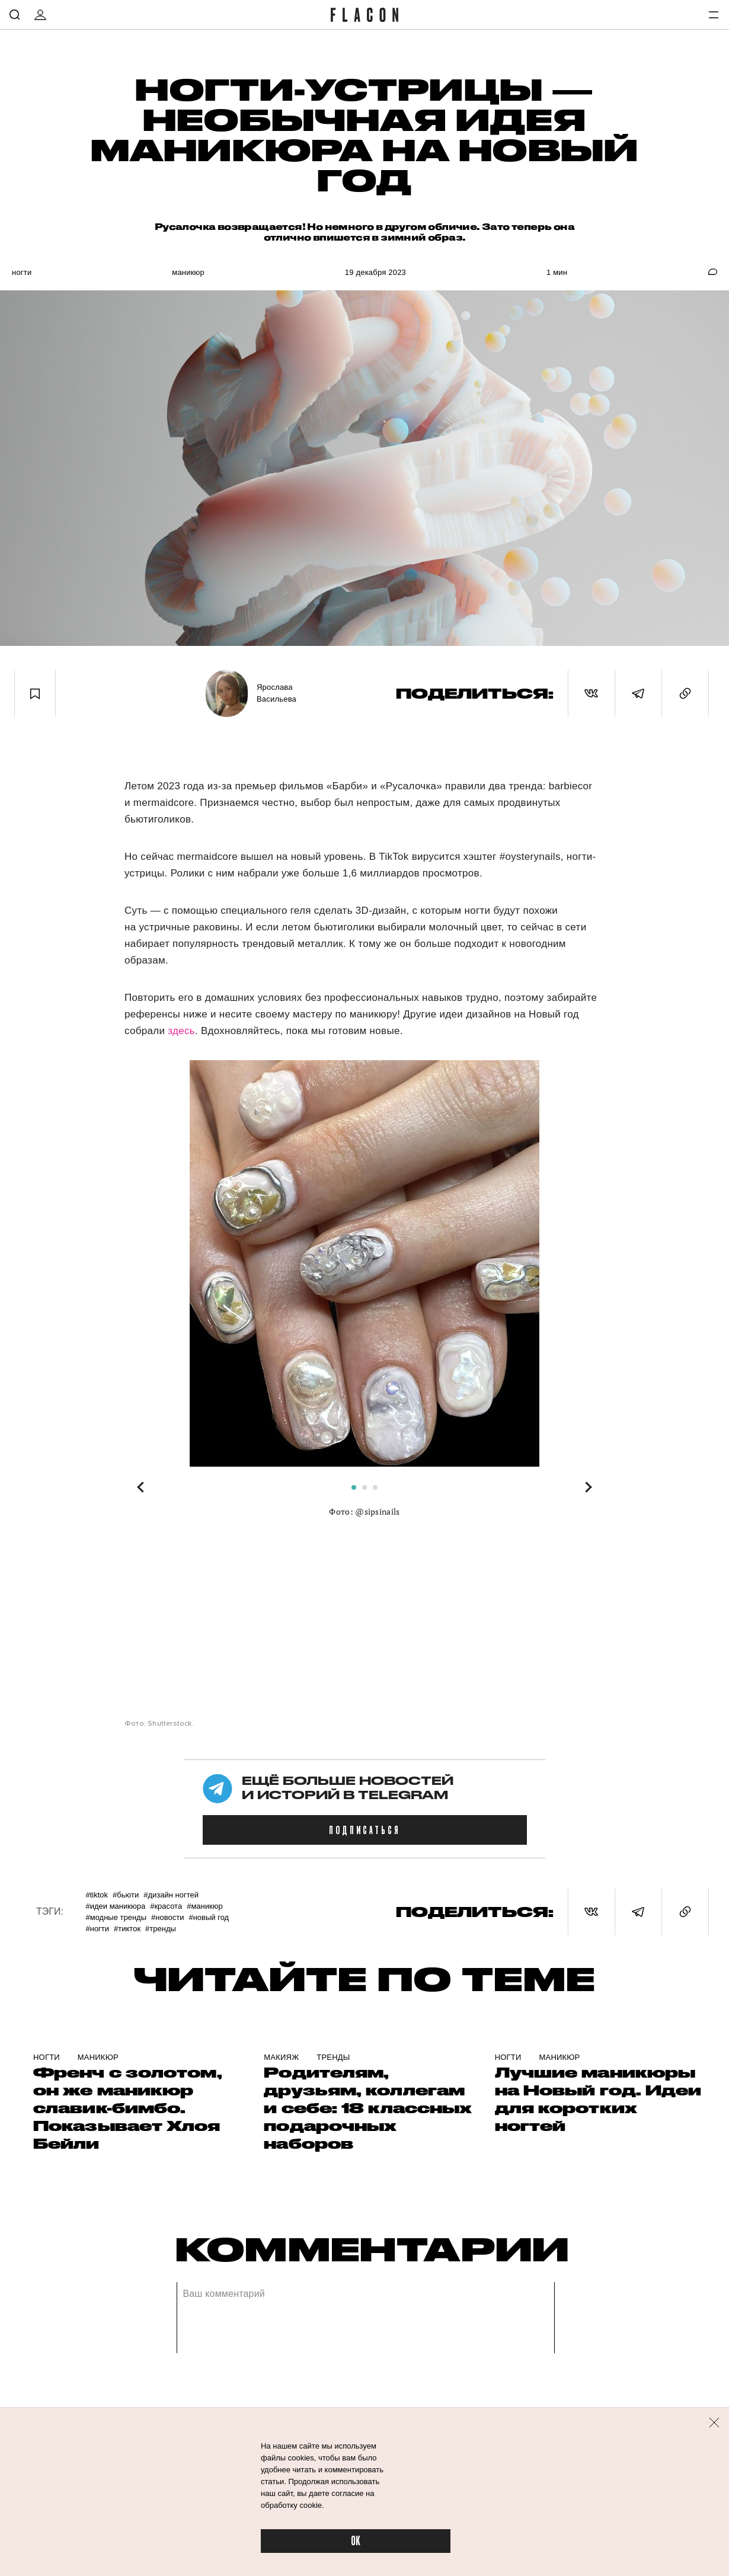 The height and width of the screenshot is (2576, 729). Describe the element at coordinates (167, 1917) in the screenshot. I see `#Новости` at that location.